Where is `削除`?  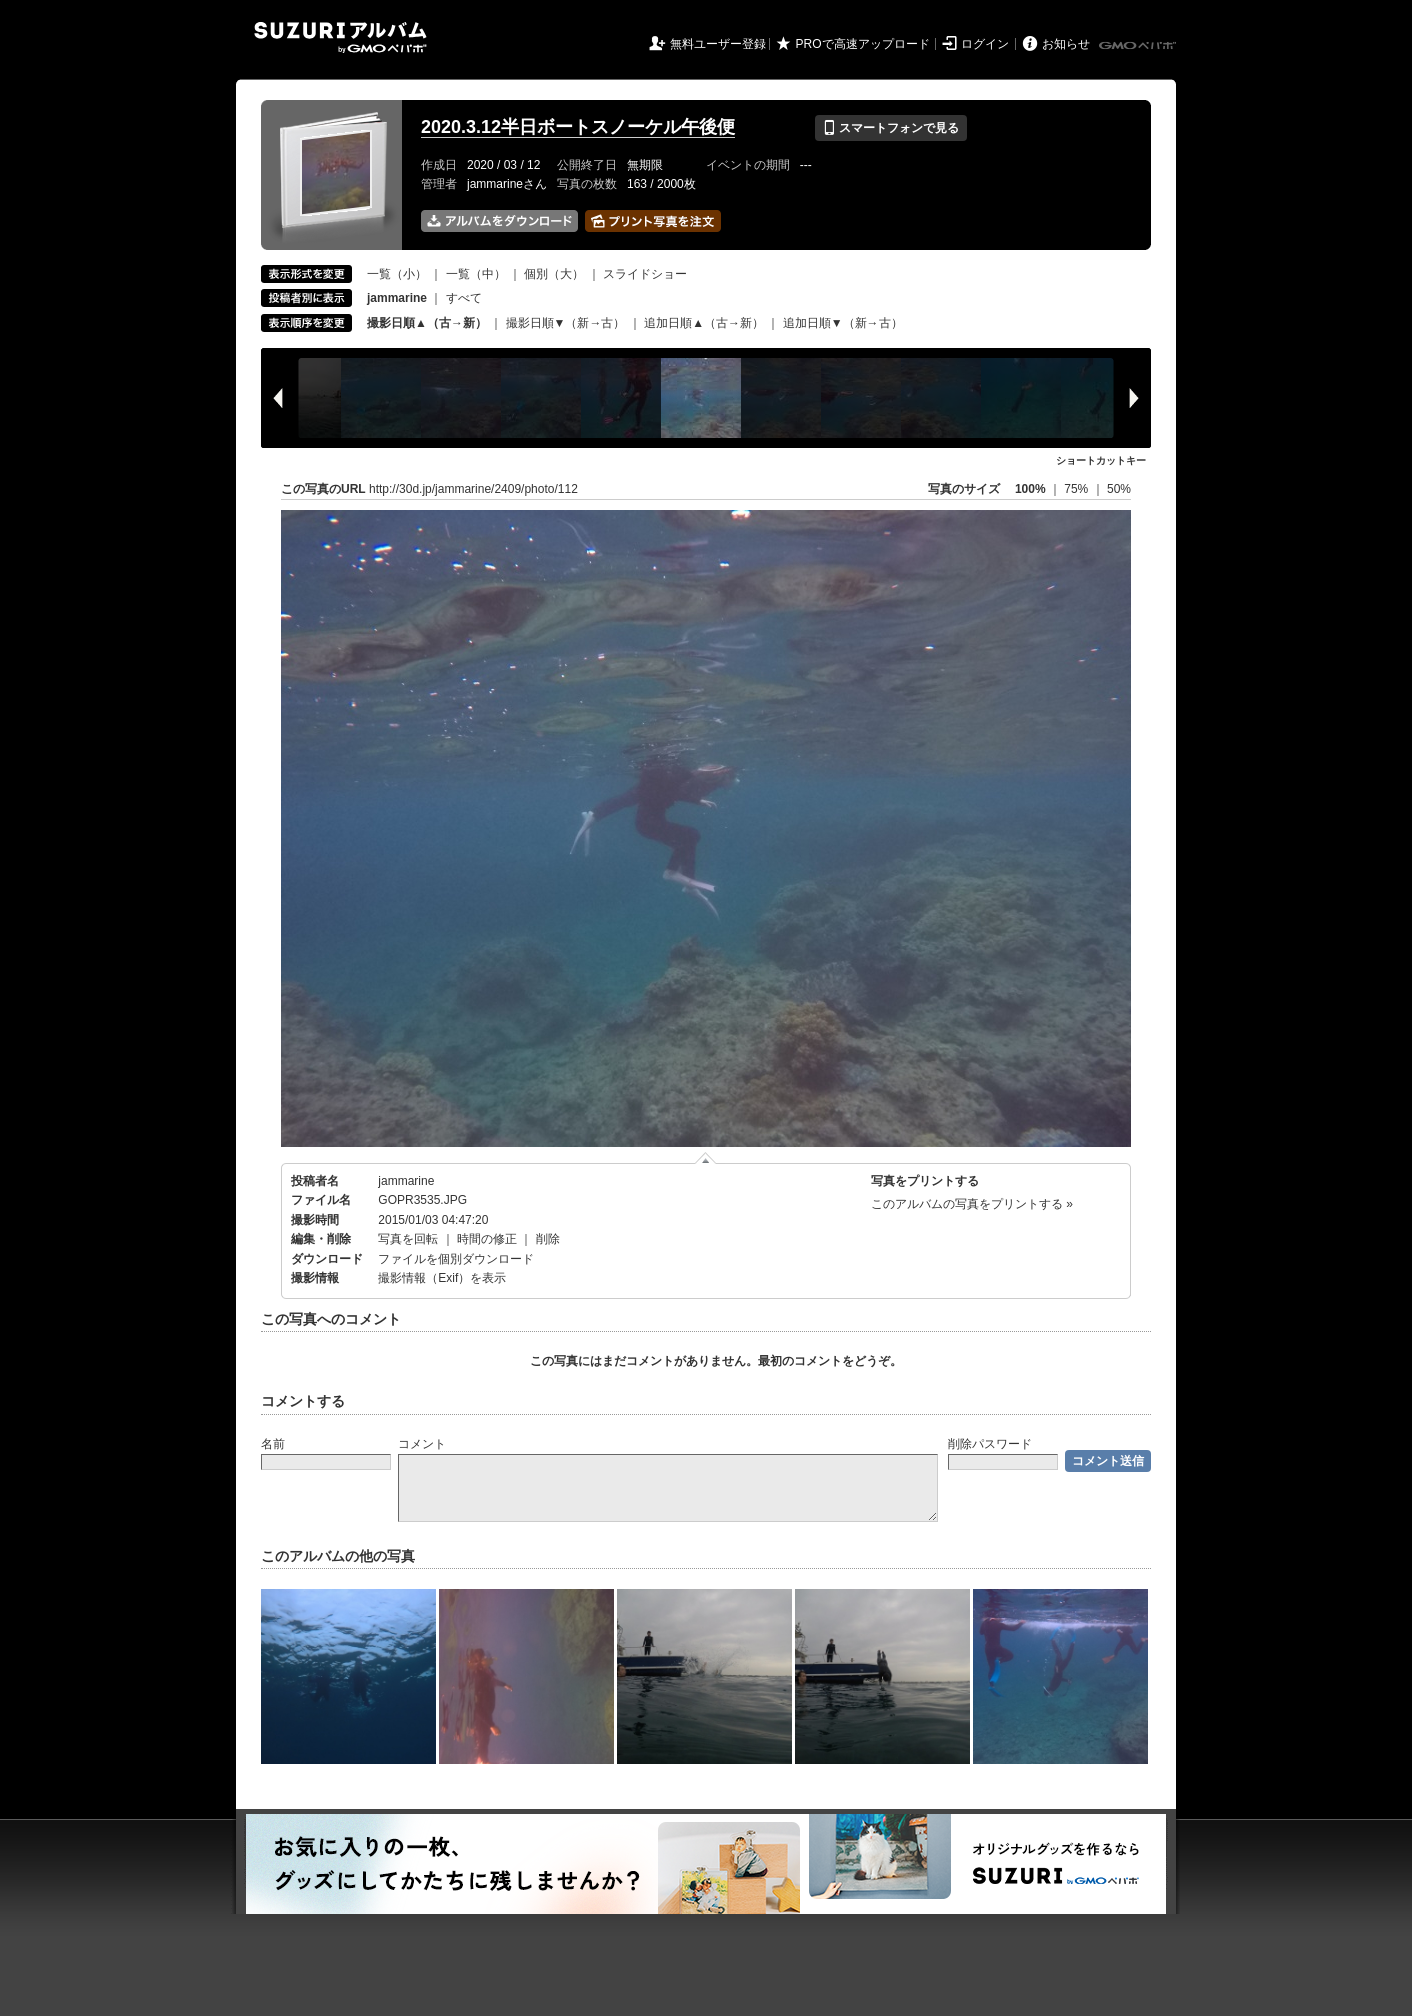
削除 is located at coordinates (548, 1239).